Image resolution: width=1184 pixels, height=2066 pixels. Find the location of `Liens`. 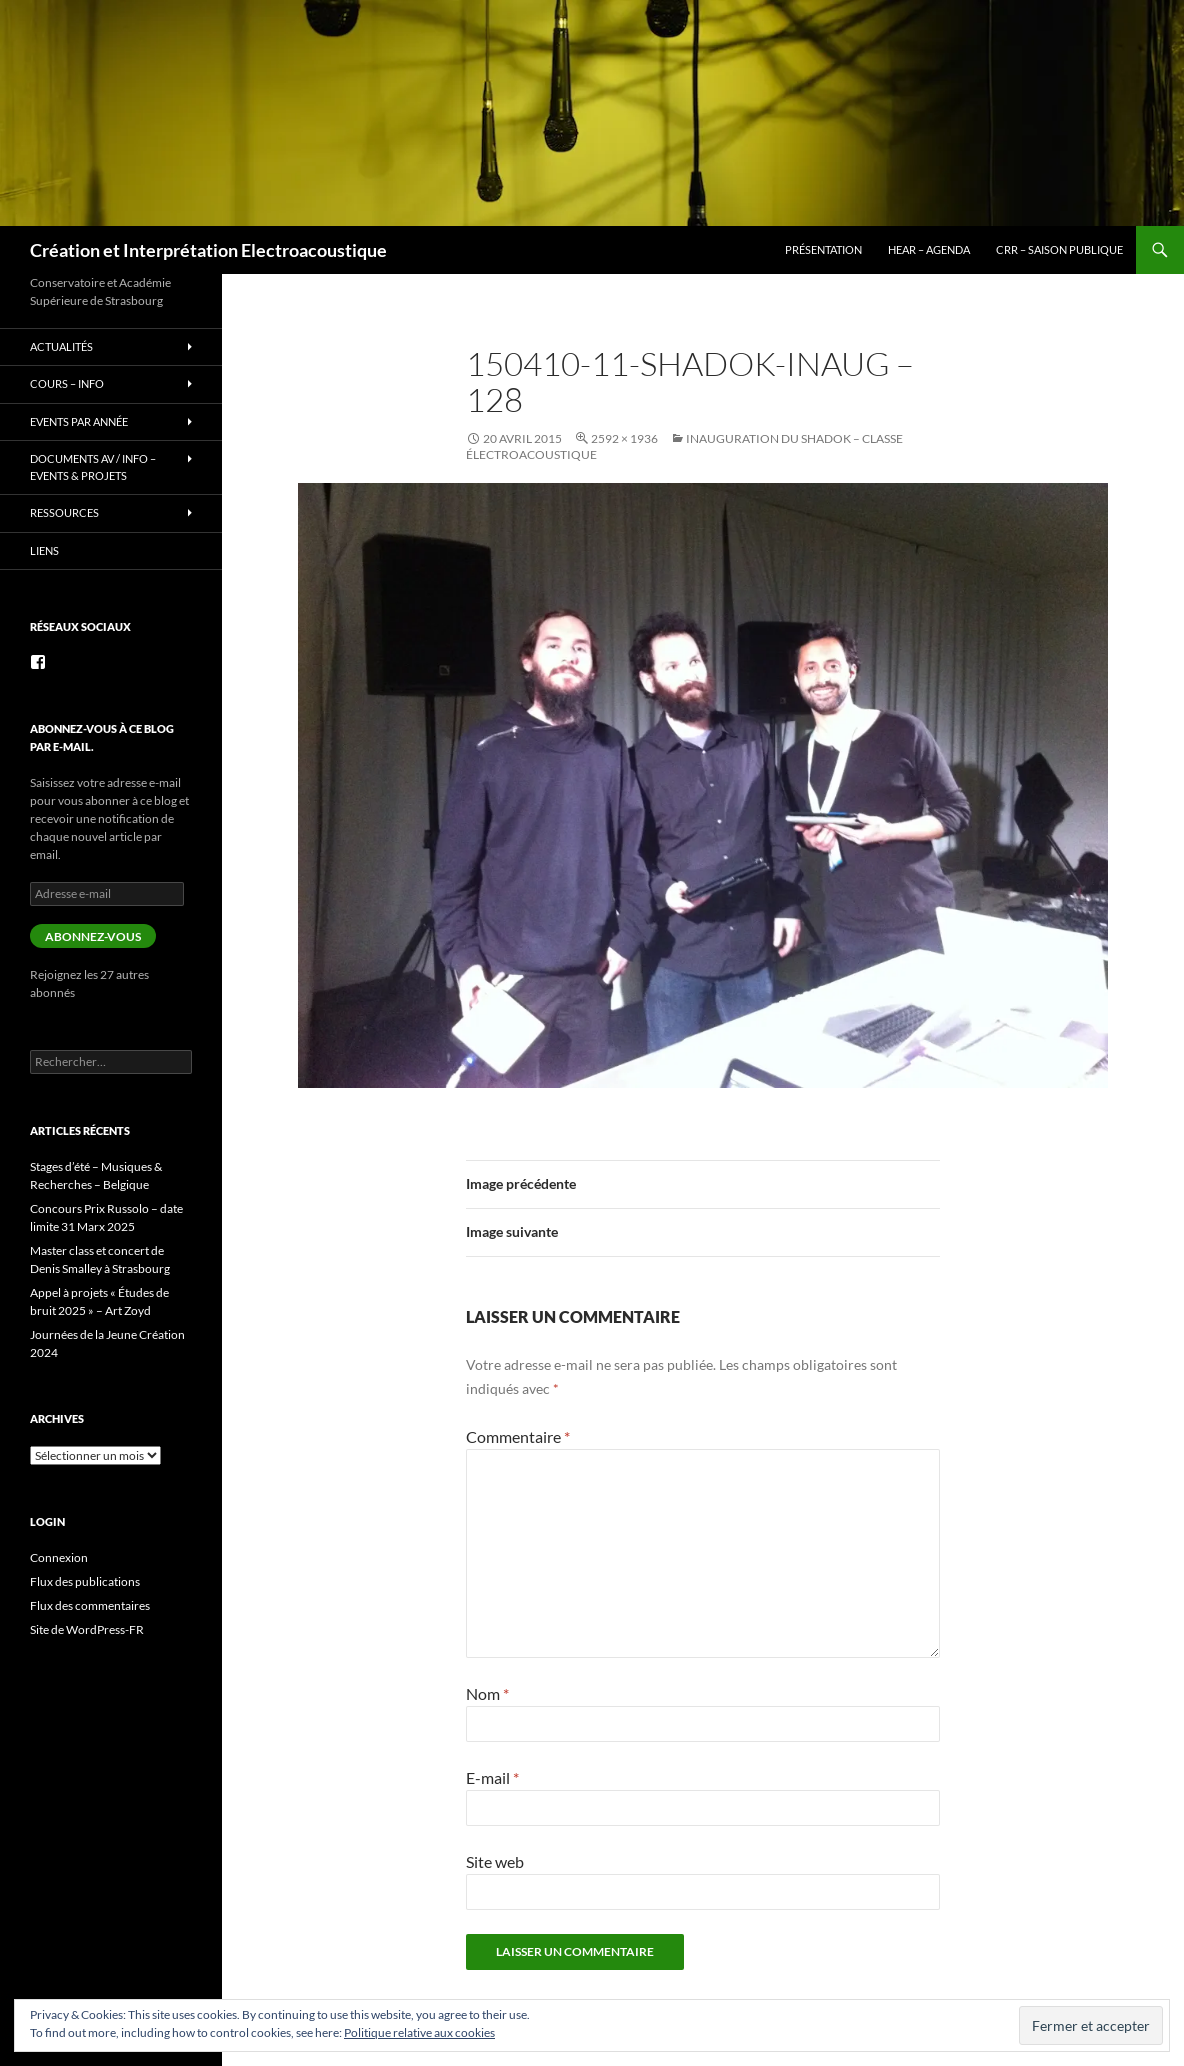

Liens is located at coordinates (44, 550).